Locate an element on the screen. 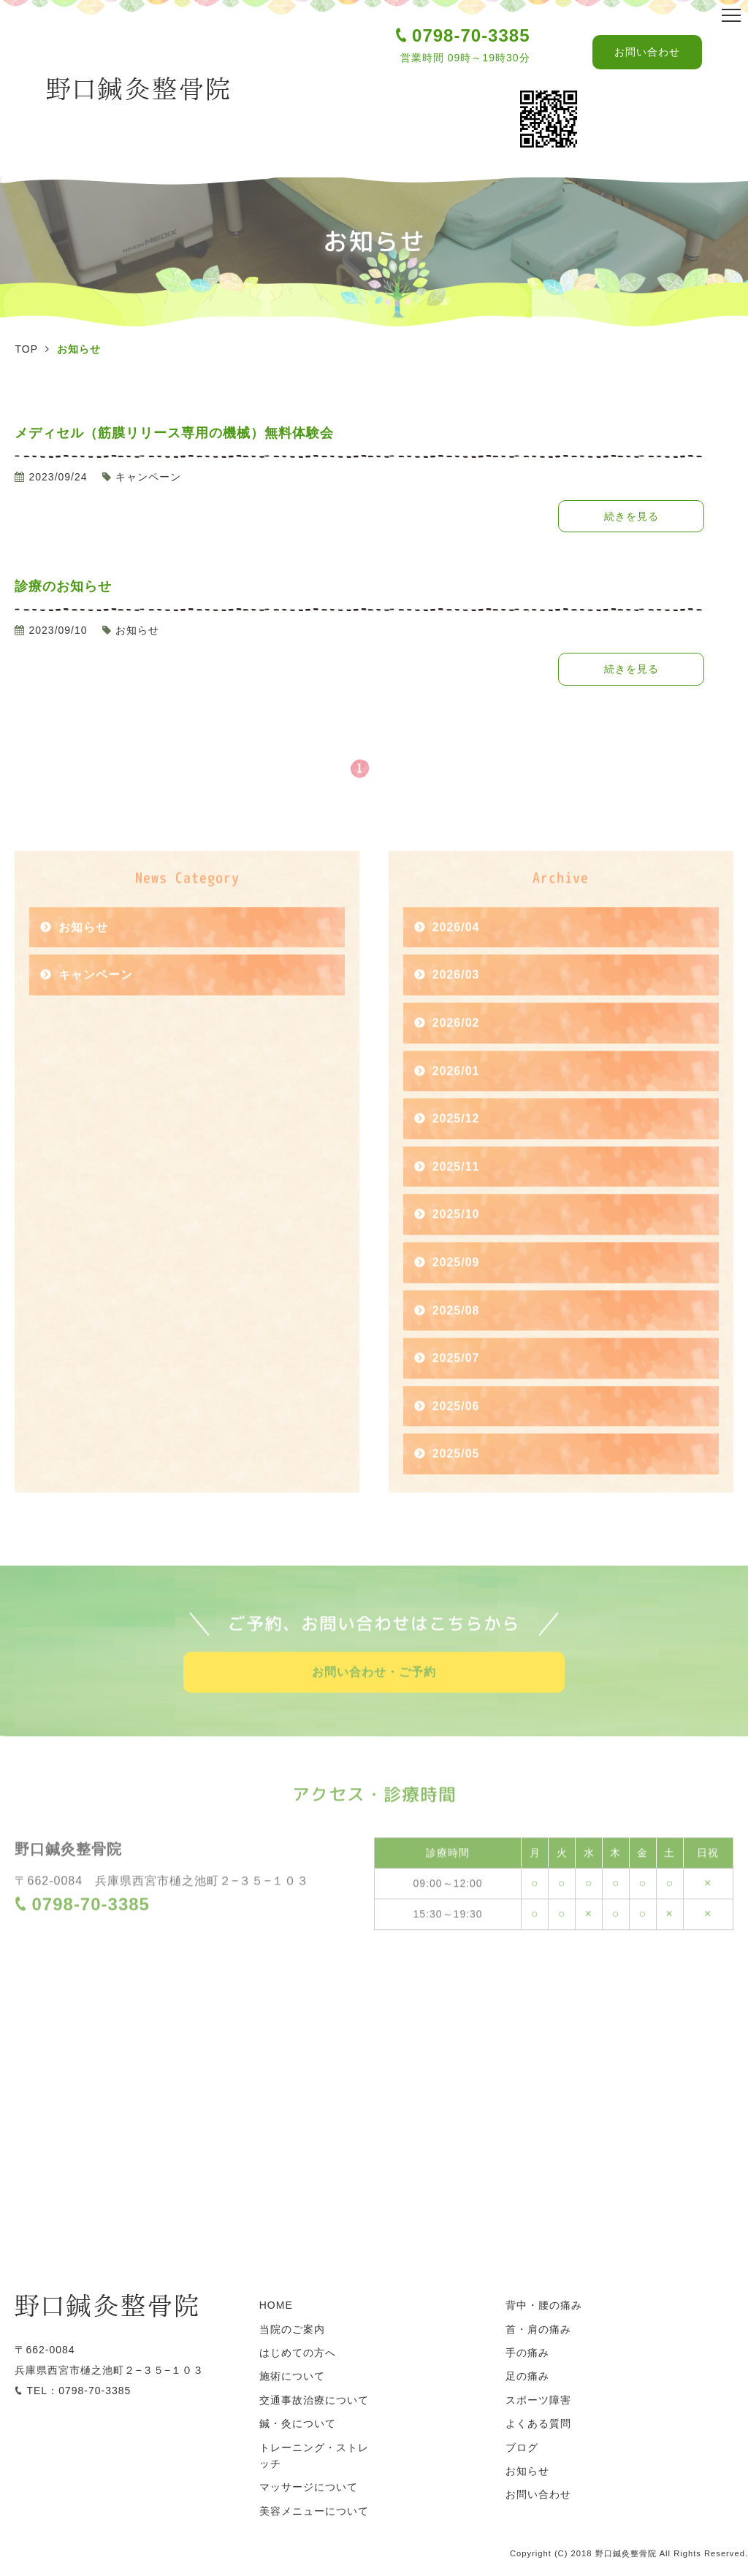 This screenshot has height=2576, width=748. 診療のお知らせ is located at coordinates (63, 586).